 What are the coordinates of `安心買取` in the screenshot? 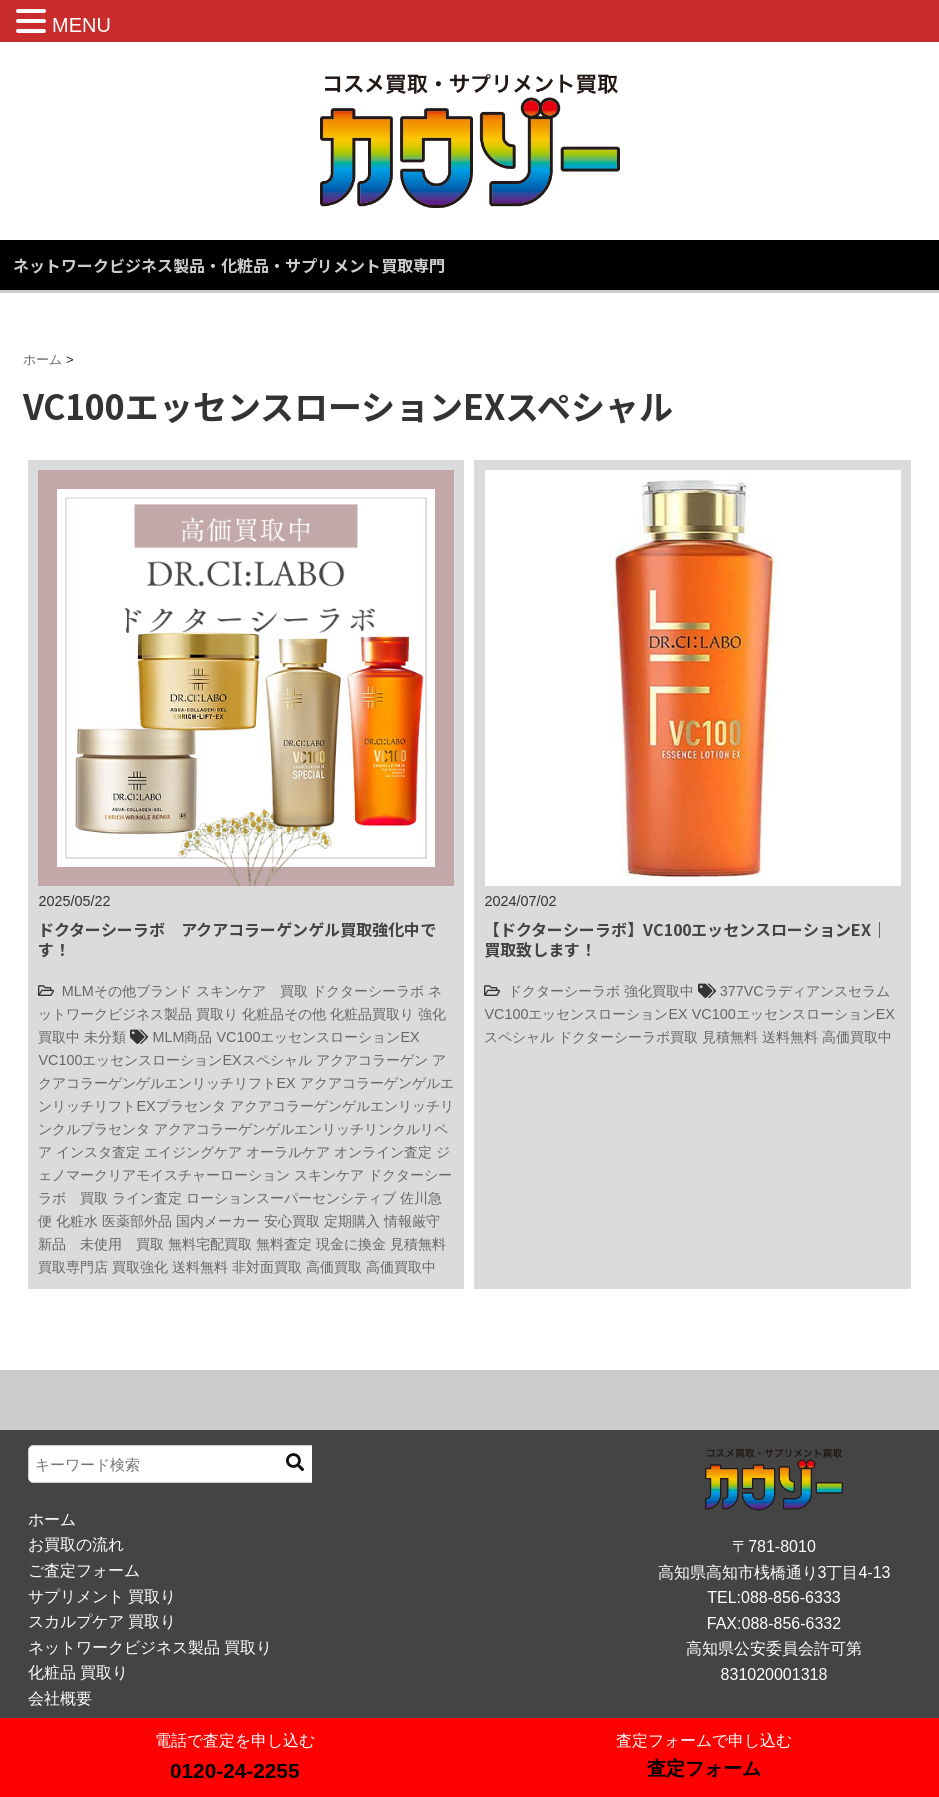 It's located at (292, 1221).